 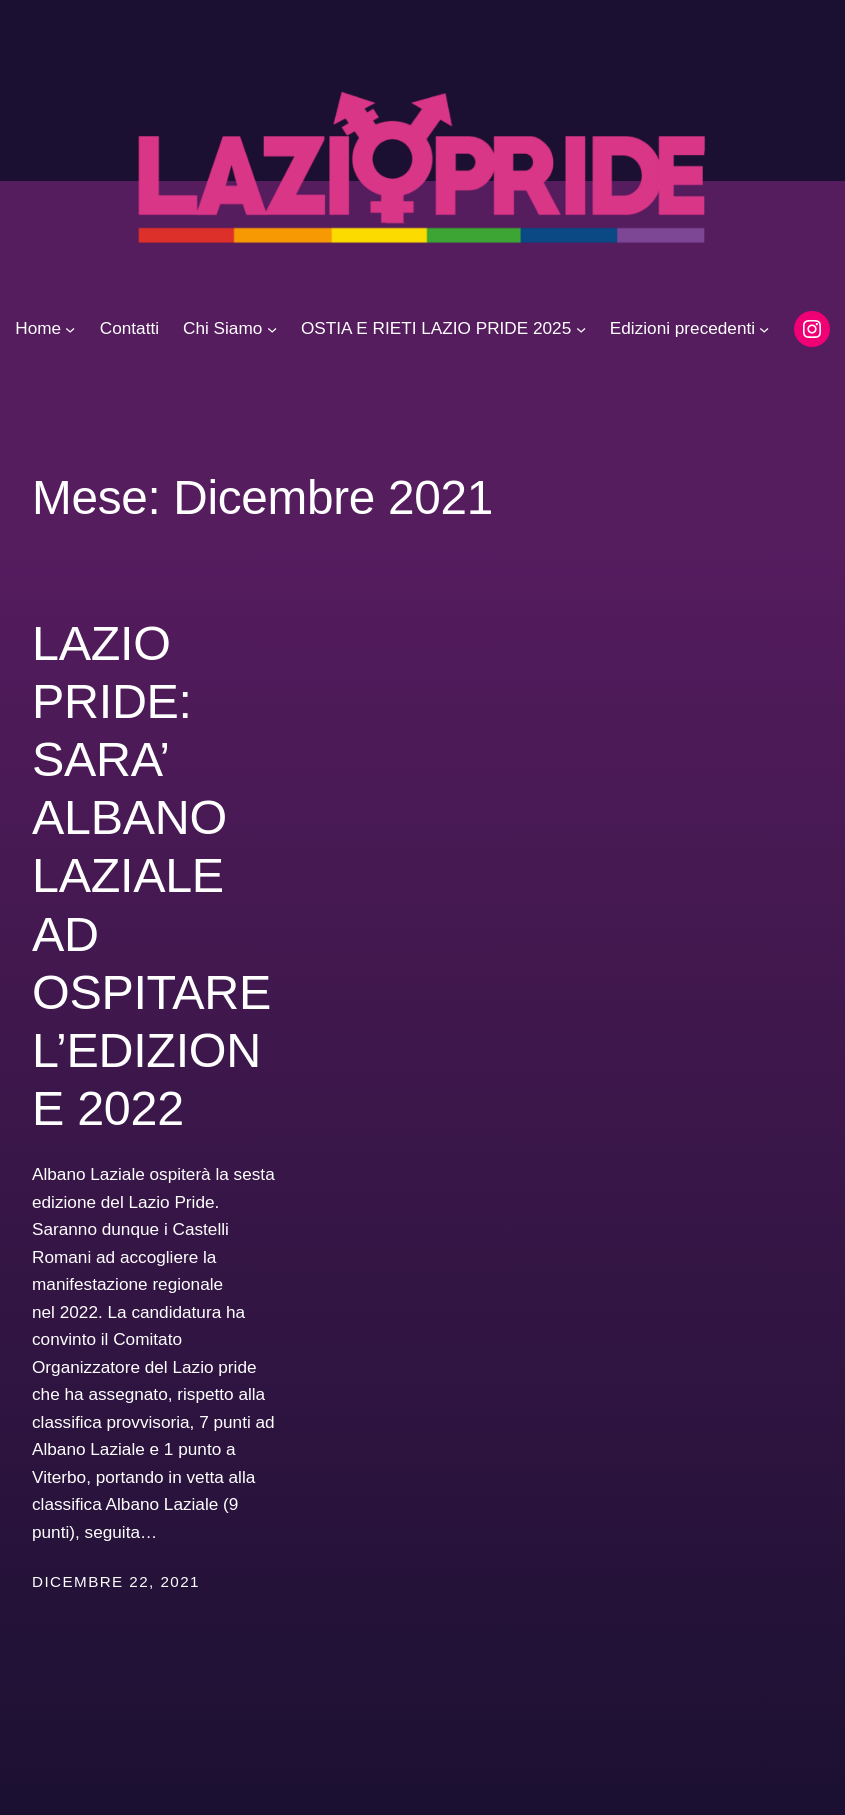 What do you see at coordinates (272, 329) in the screenshot?
I see `[Sottomenu di Chi Siamo]` at bounding box center [272, 329].